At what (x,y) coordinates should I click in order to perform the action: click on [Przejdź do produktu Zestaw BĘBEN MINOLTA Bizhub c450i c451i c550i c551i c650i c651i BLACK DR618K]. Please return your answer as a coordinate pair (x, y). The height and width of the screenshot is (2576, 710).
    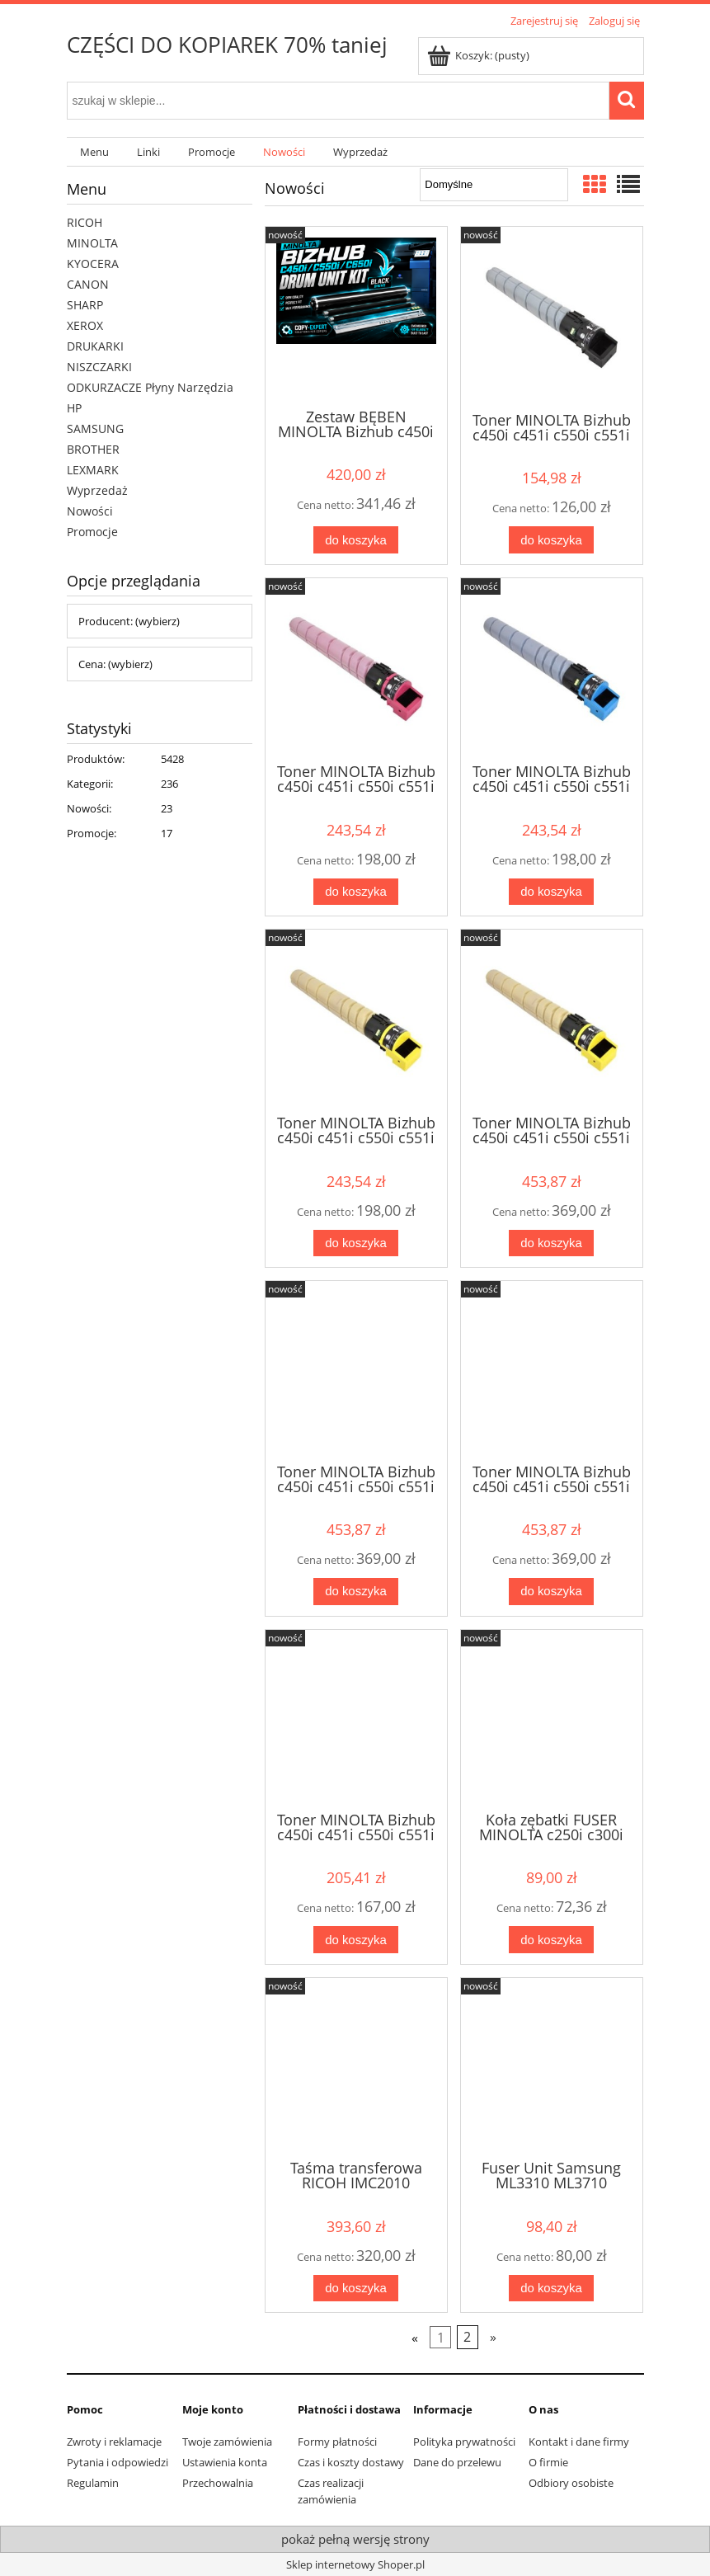
    Looking at the image, I should click on (356, 316).